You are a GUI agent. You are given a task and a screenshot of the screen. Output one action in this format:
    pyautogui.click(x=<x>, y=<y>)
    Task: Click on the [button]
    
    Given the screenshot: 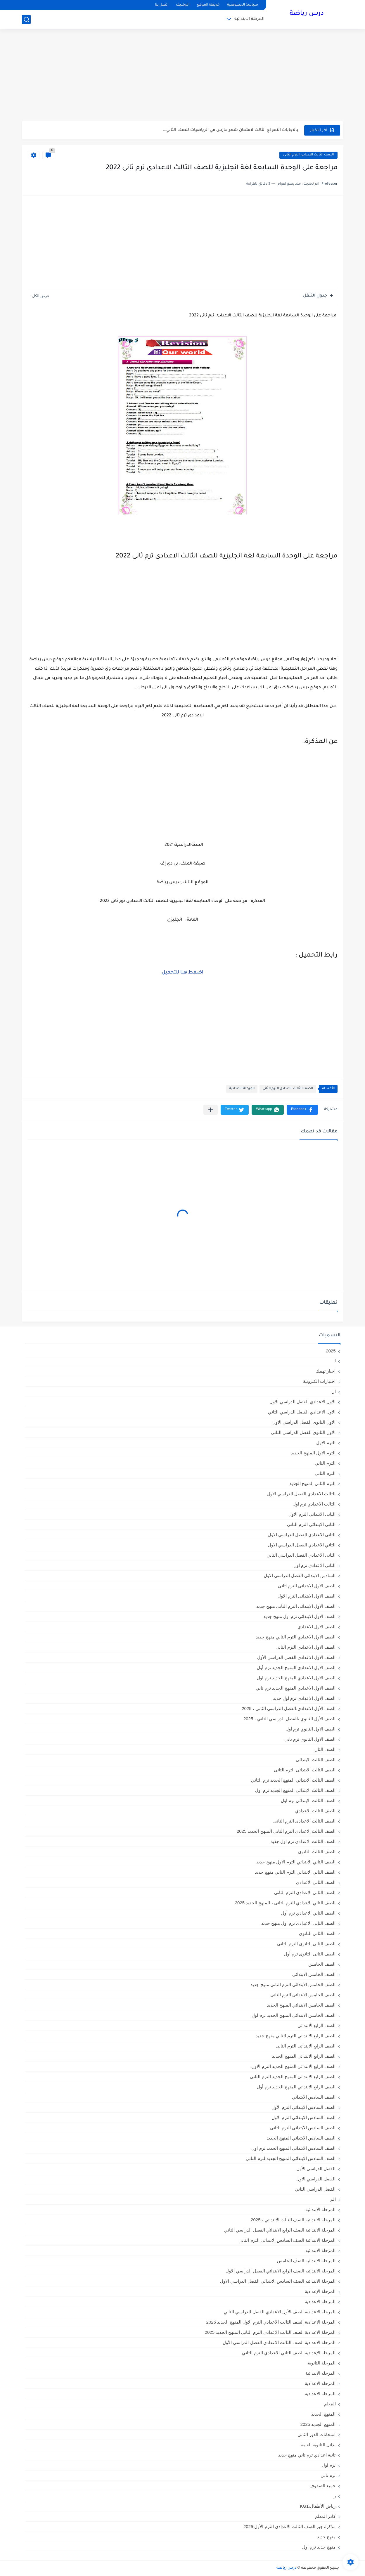 What is the action you would take?
    pyautogui.click(x=302, y=1110)
    